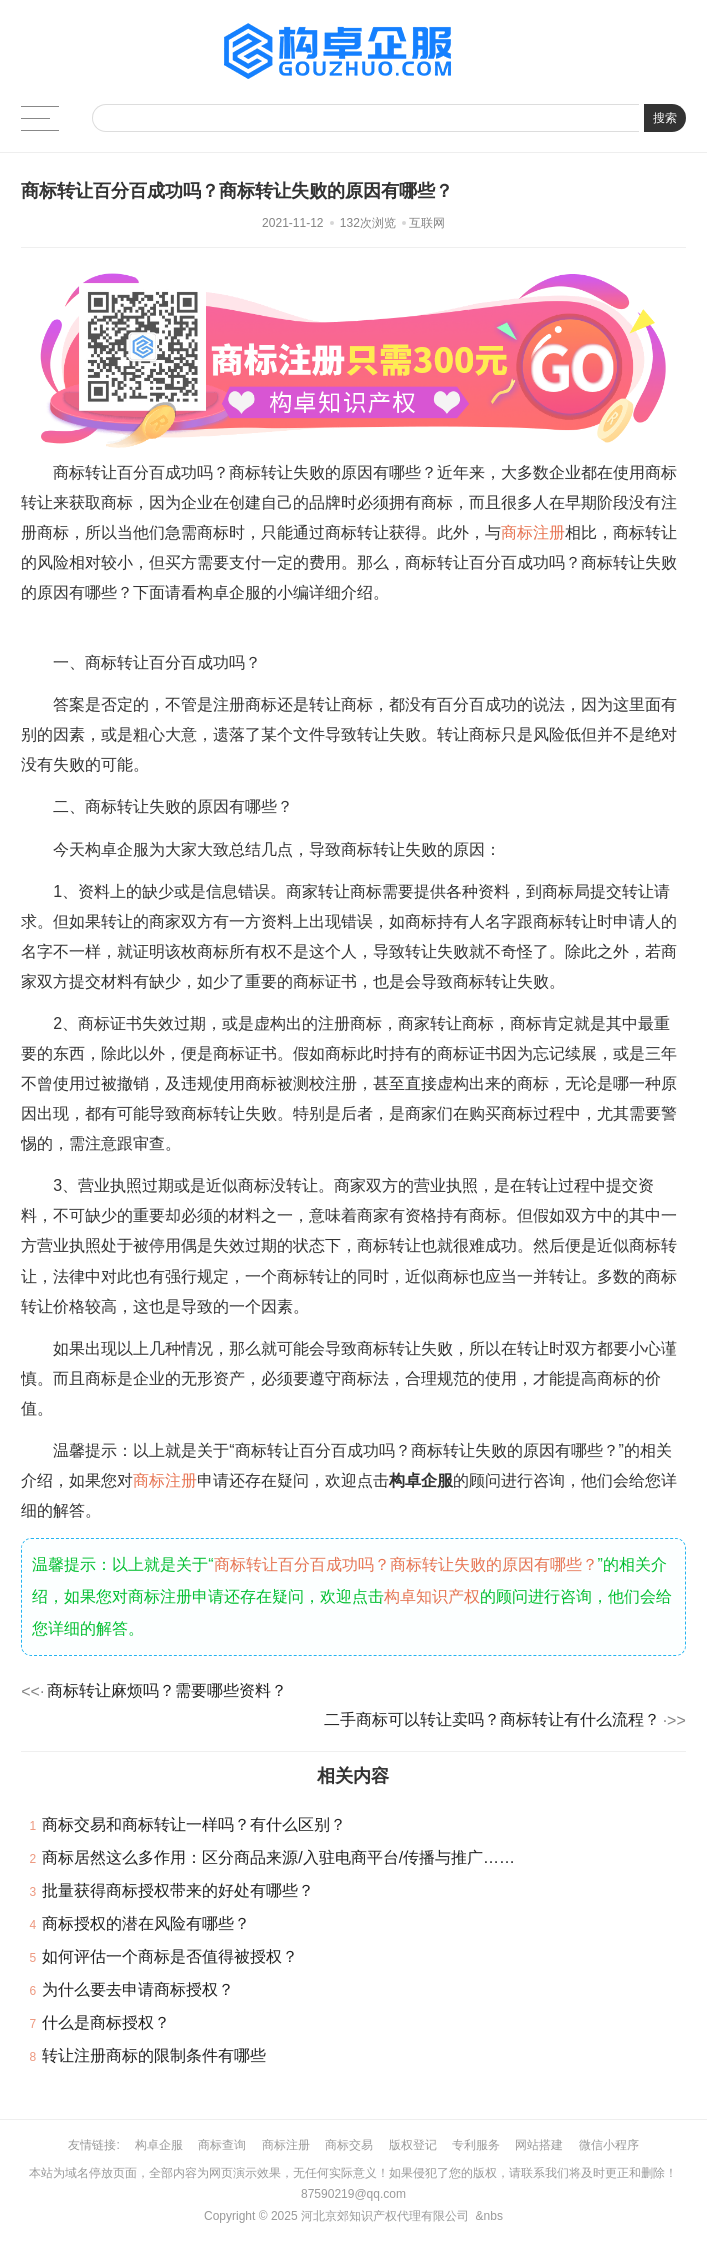  I want to click on 构卓企服, so click(159, 2145).